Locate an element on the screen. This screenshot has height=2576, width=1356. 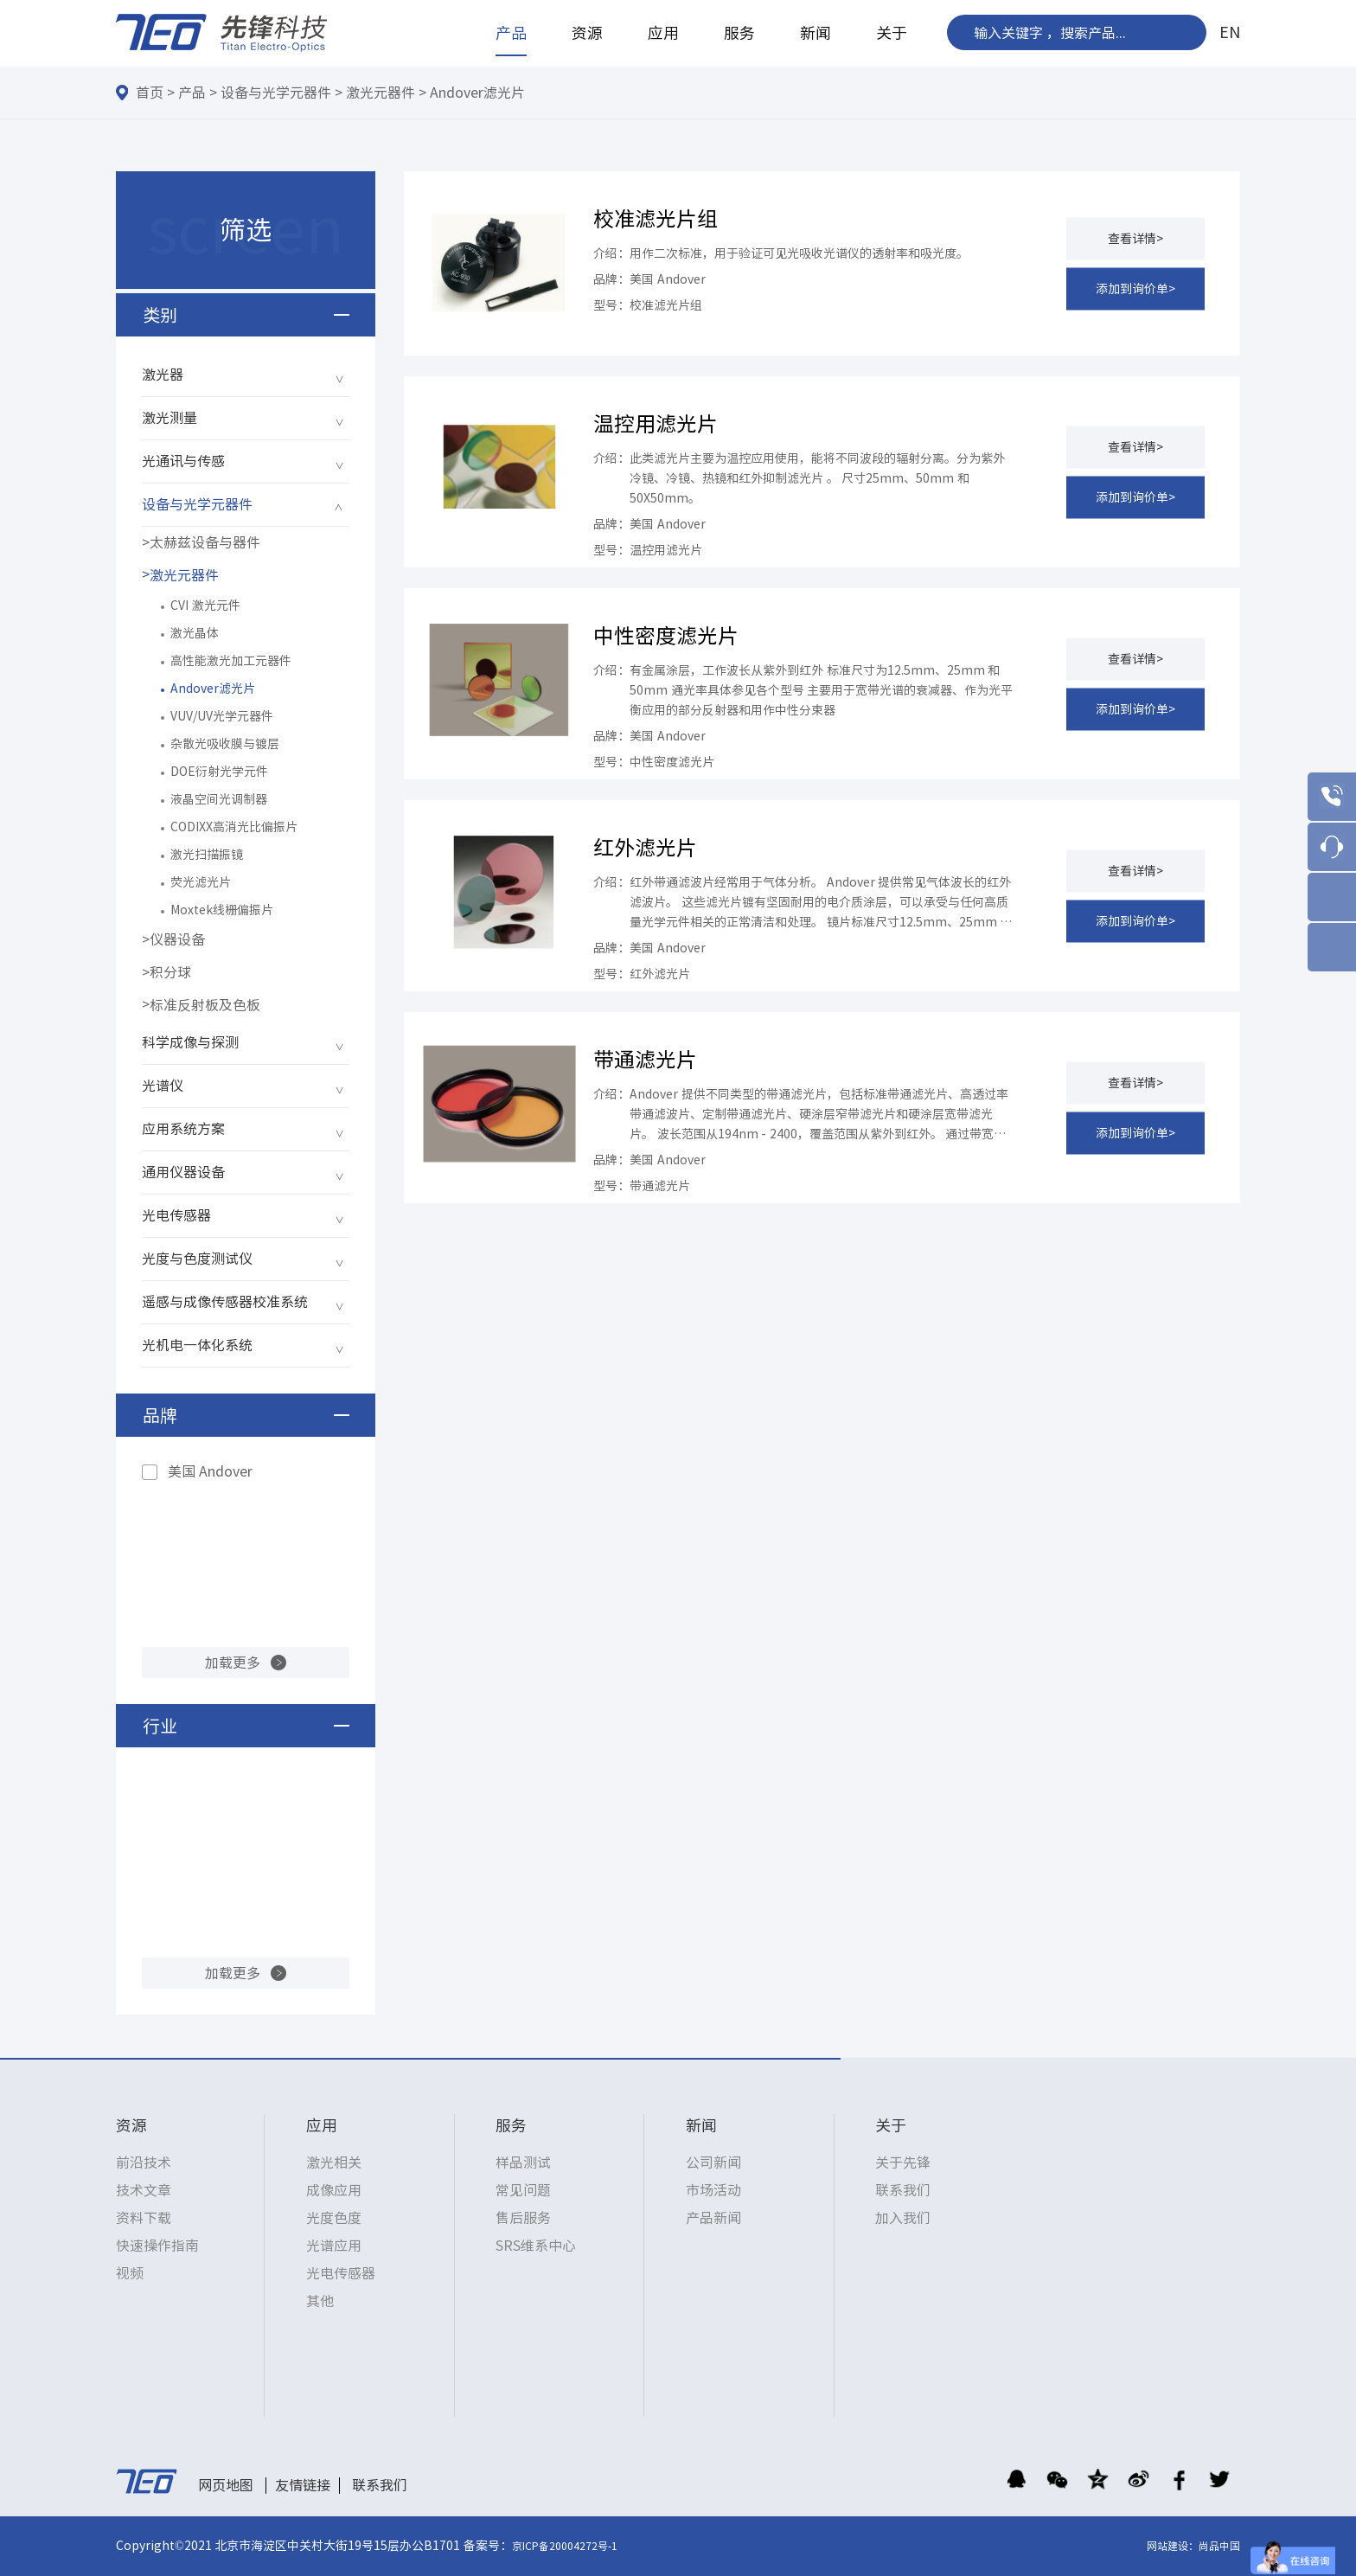
样品测试 is located at coordinates (523, 2162).